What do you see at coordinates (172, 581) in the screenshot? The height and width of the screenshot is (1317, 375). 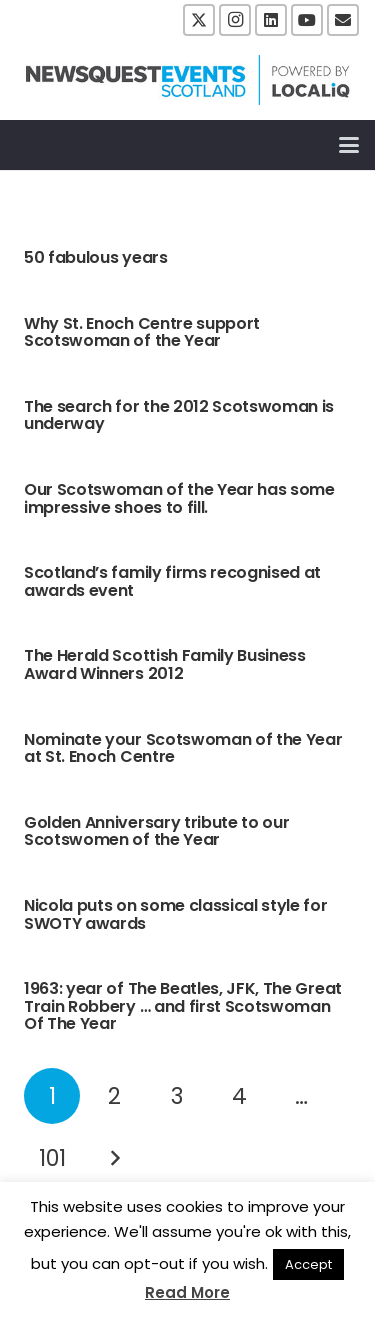 I see `Scotland’s family firms recognised at awards event` at bounding box center [172, 581].